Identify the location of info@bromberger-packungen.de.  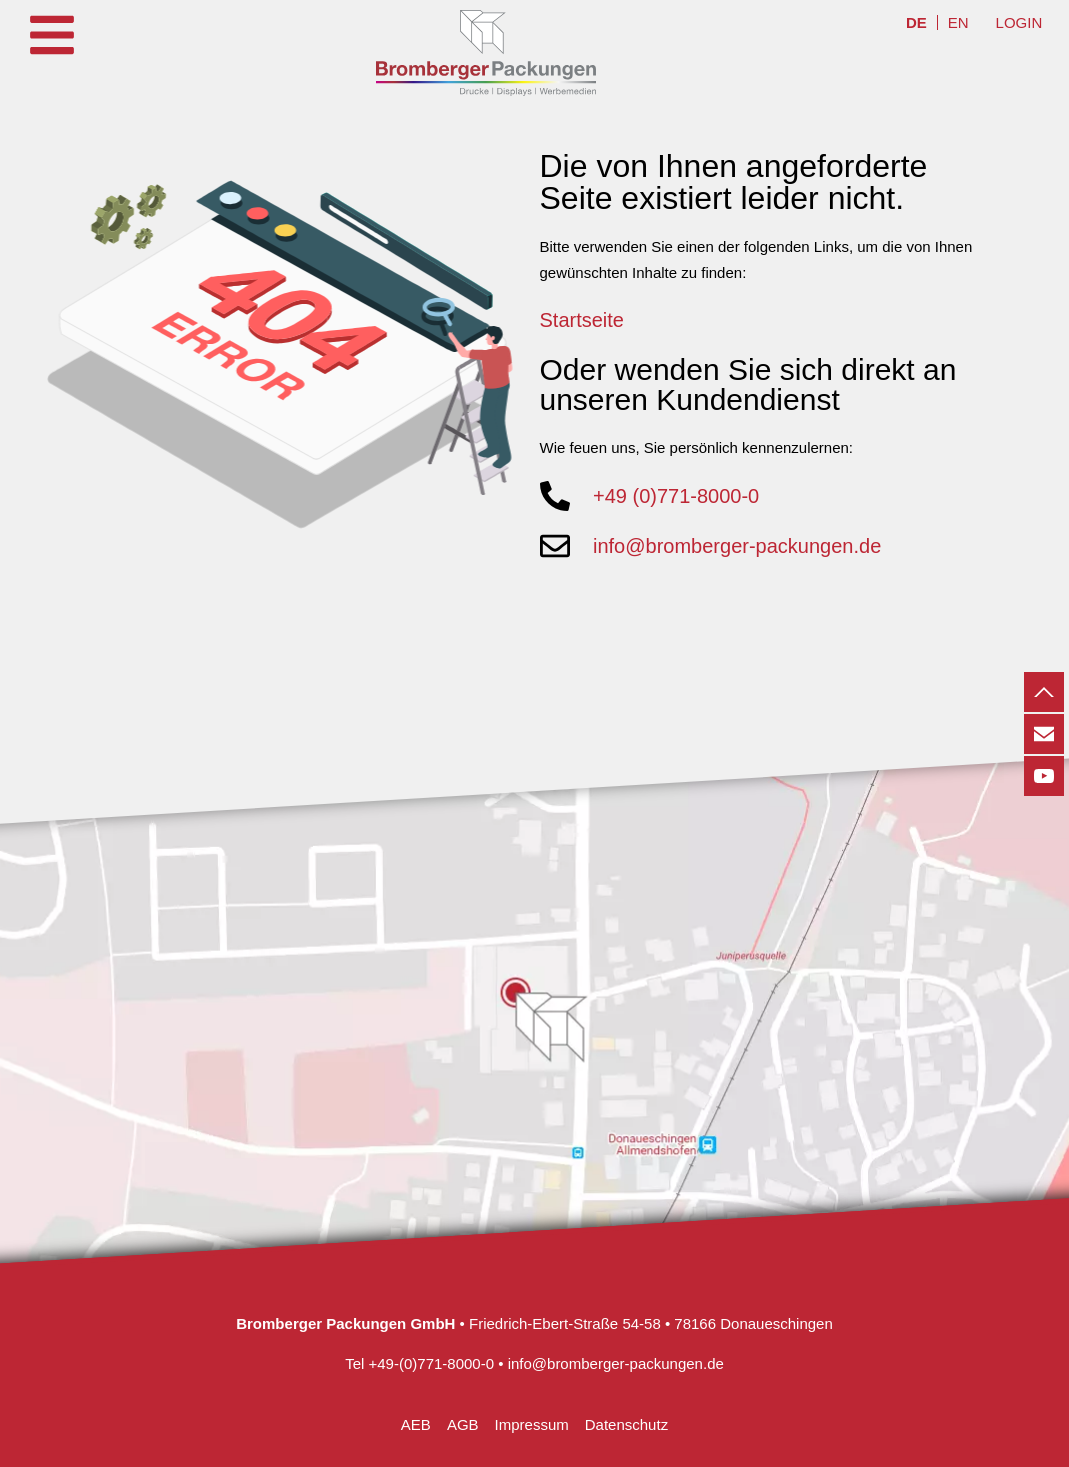
(616, 1363).